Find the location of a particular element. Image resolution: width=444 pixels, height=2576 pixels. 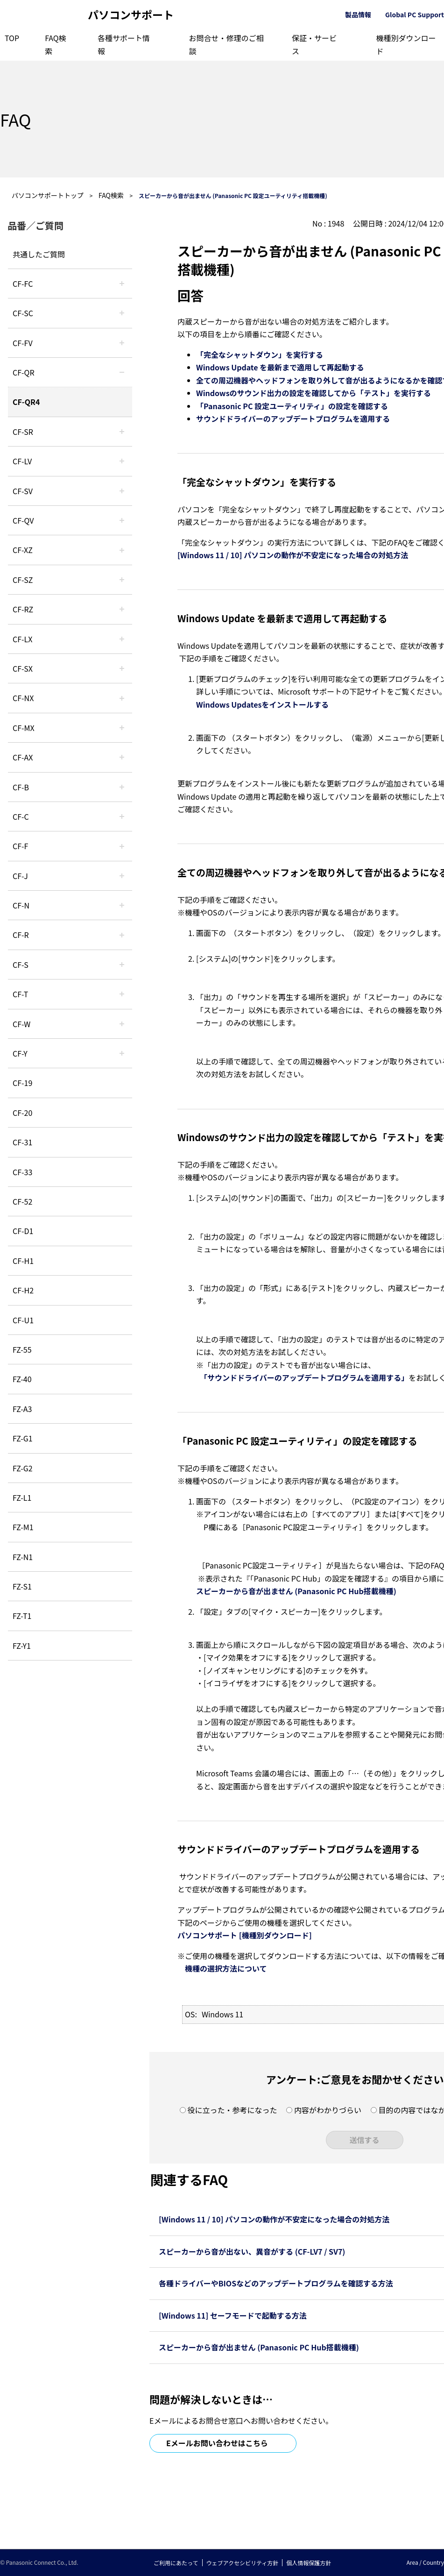

「完全なシャットダウン」を実行する is located at coordinates (259, 354).